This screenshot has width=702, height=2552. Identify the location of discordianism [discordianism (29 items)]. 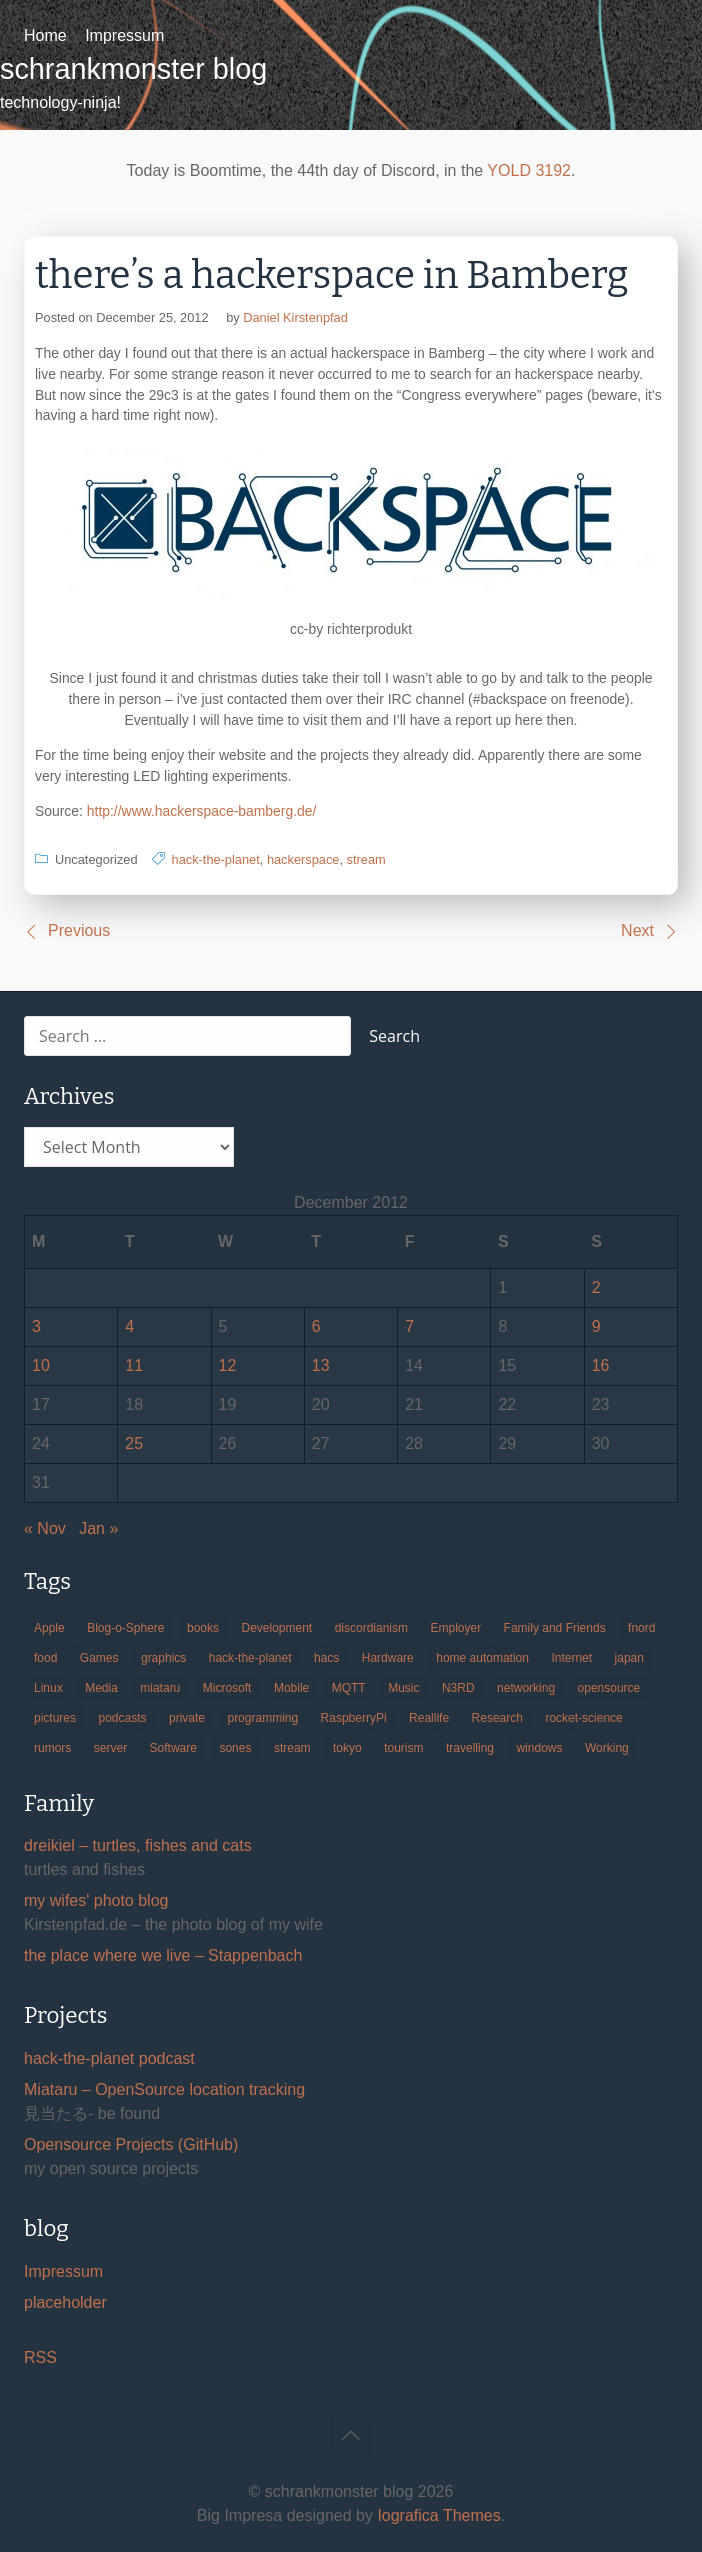
(371, 1628).